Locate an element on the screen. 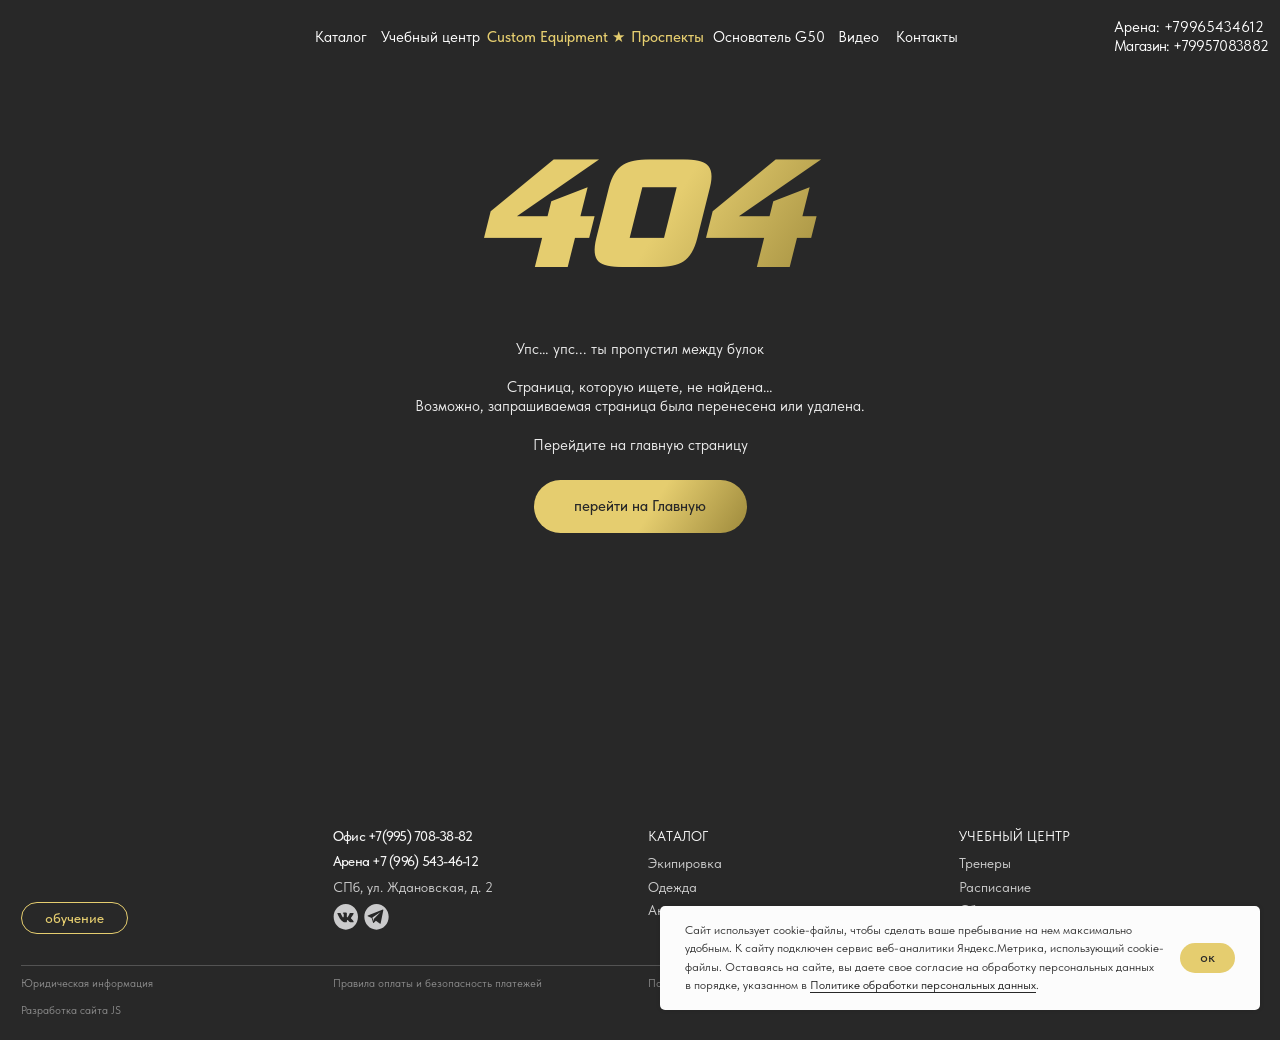  Юридическая информация is located at coordinates (87, 983).